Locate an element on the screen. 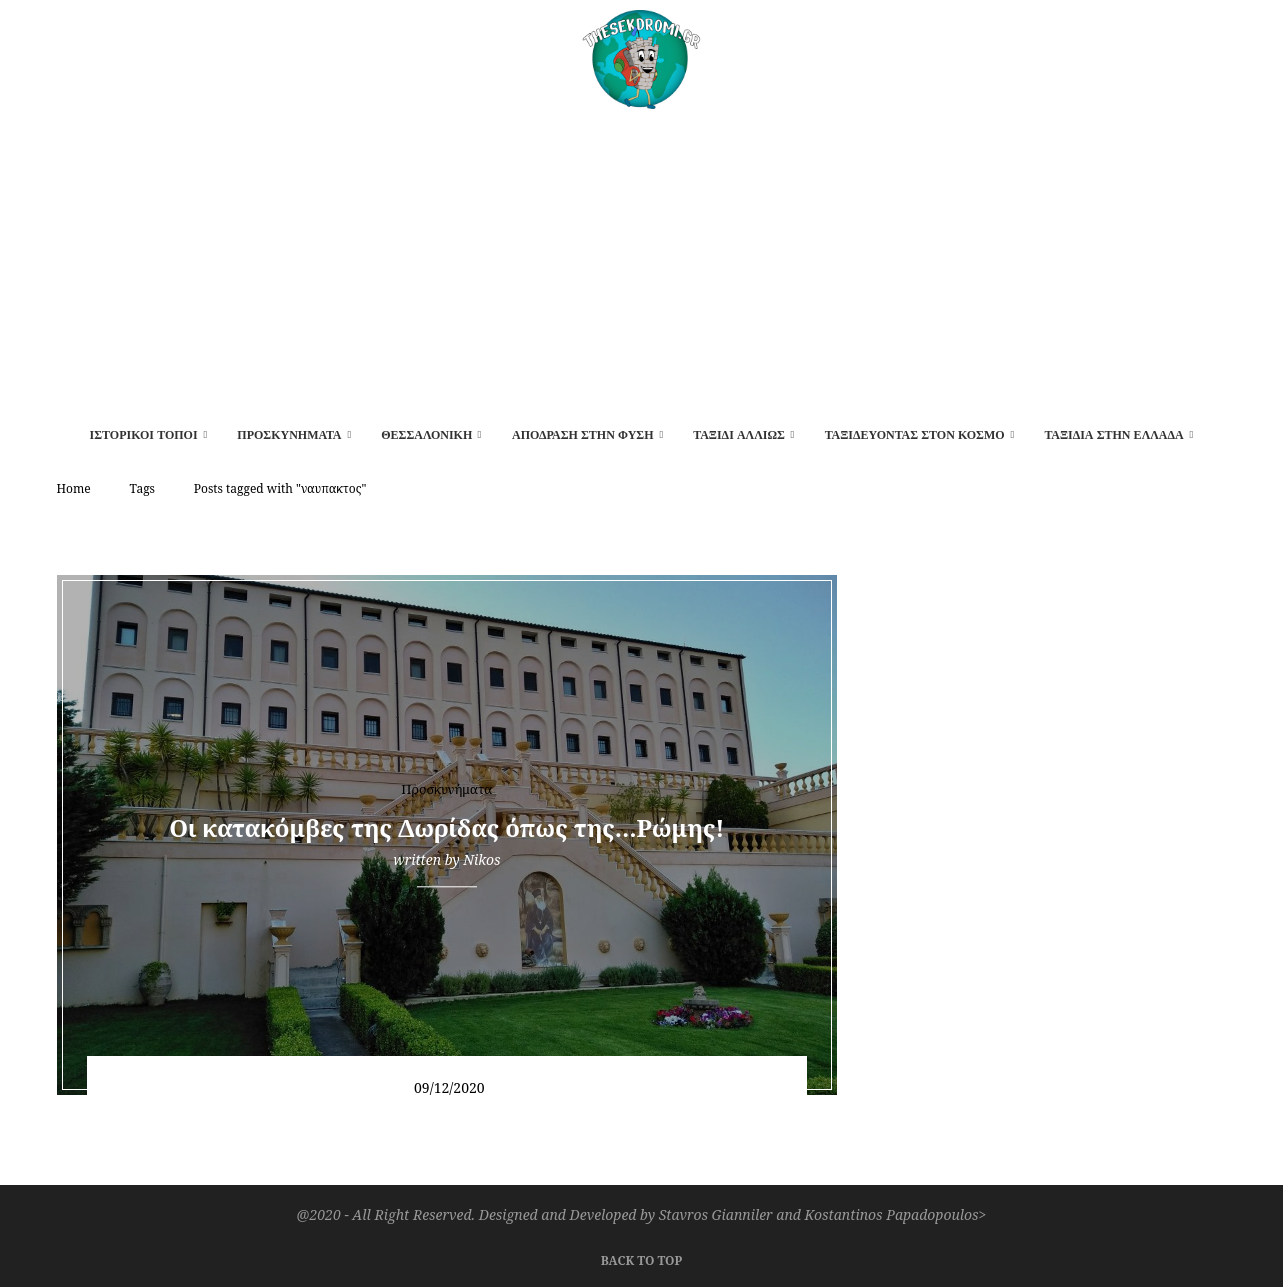 The width and height of the screenshot is (1283, 1287). Θεσσαλονίκη is located at coordinates (426, 435).